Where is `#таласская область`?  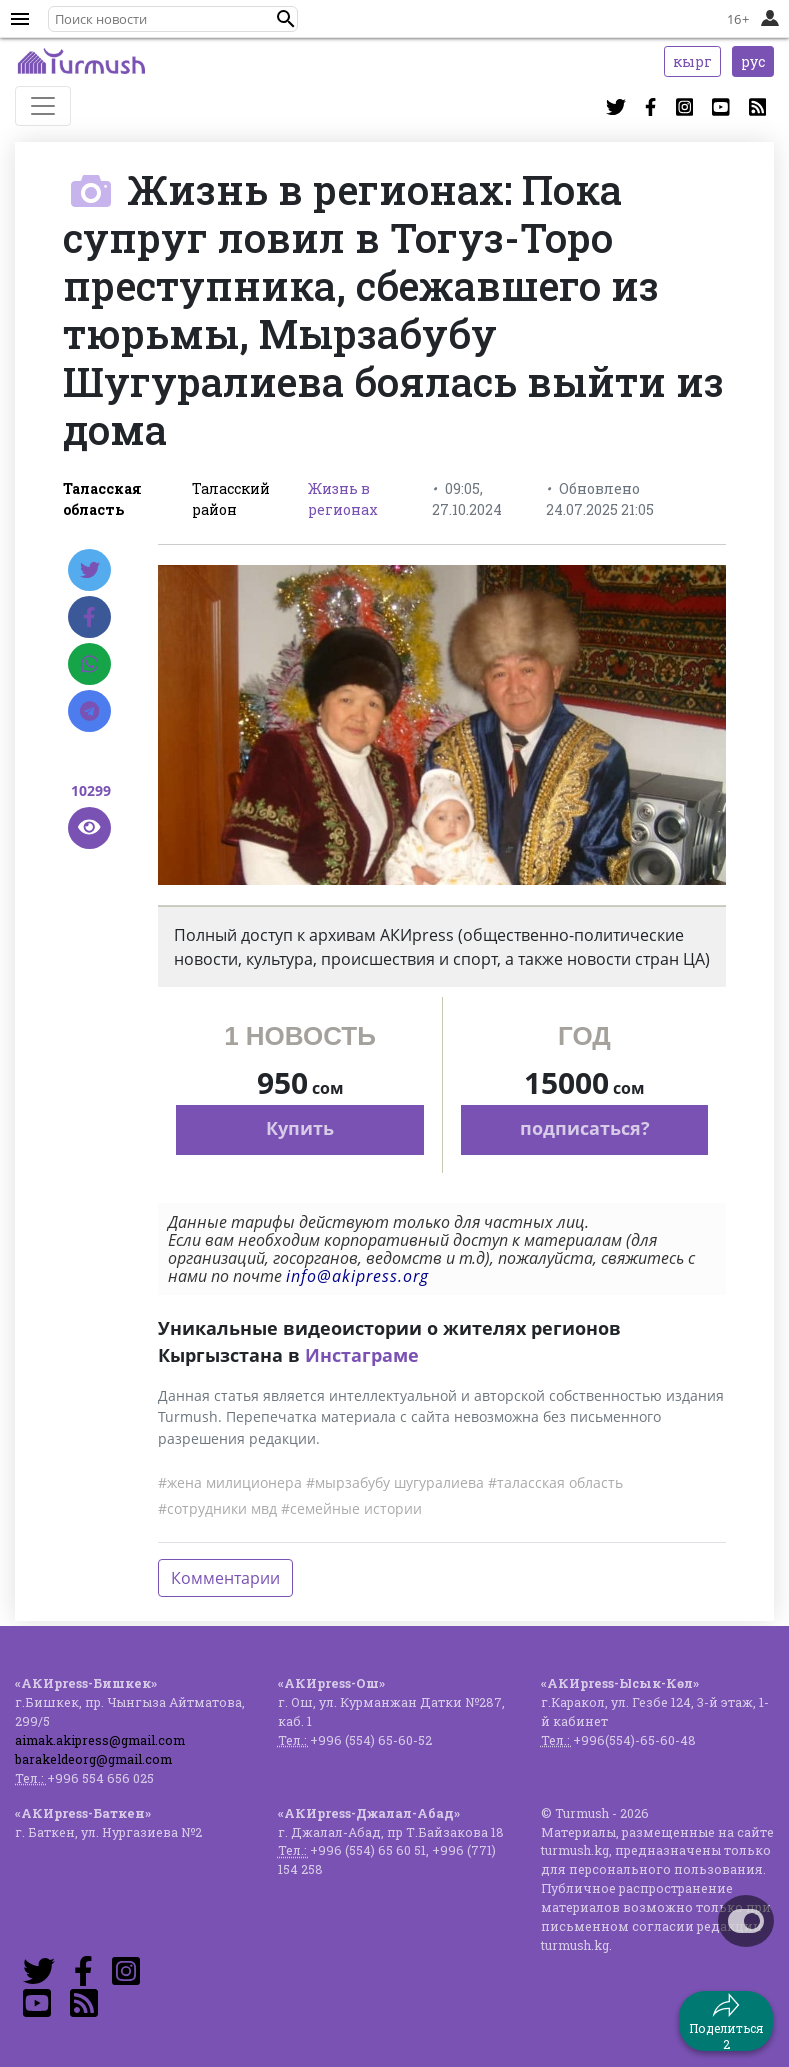
#таласская область is located at coordinates (555, 1482).